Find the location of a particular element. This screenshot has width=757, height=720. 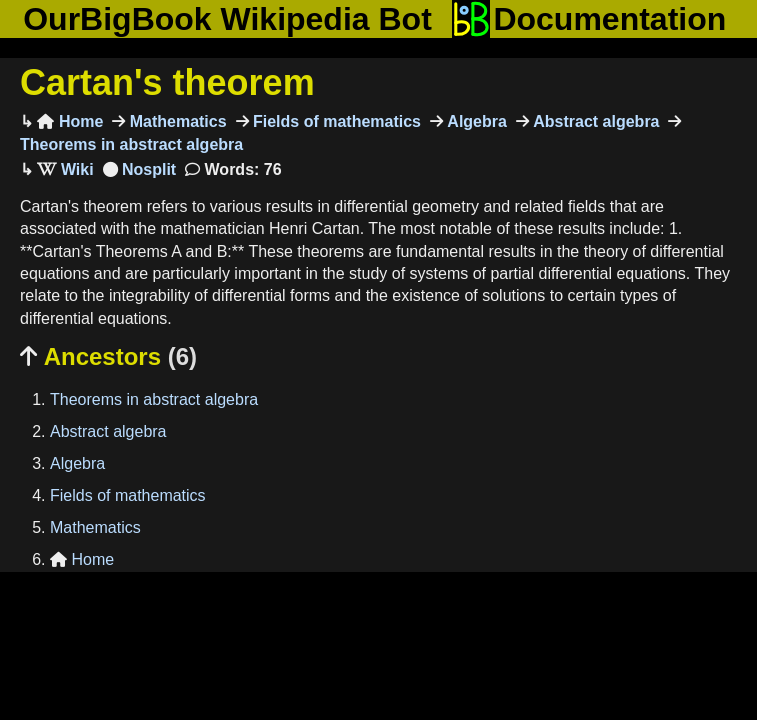

Algebra is located at coordinates (475, 121).